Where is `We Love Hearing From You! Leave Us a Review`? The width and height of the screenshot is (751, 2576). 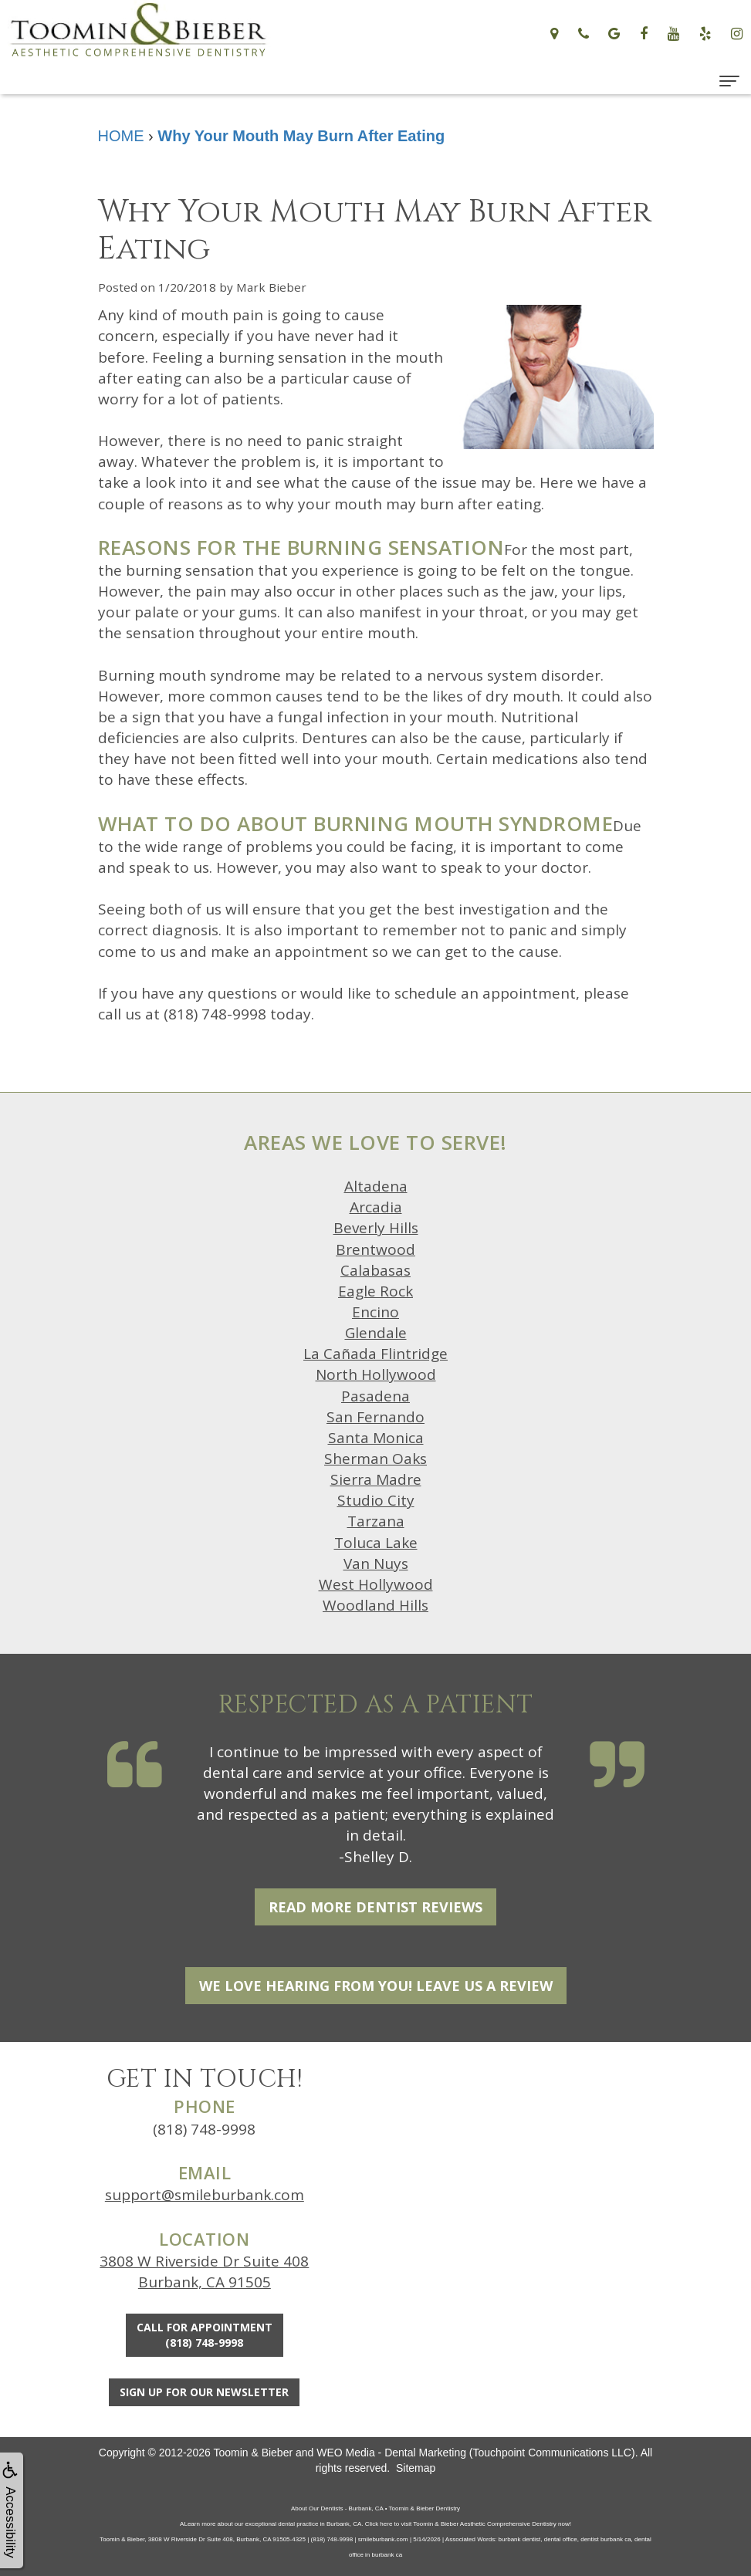
We Love Hearing From You! Leave Us a Review is located at coordinates (376, 1985).